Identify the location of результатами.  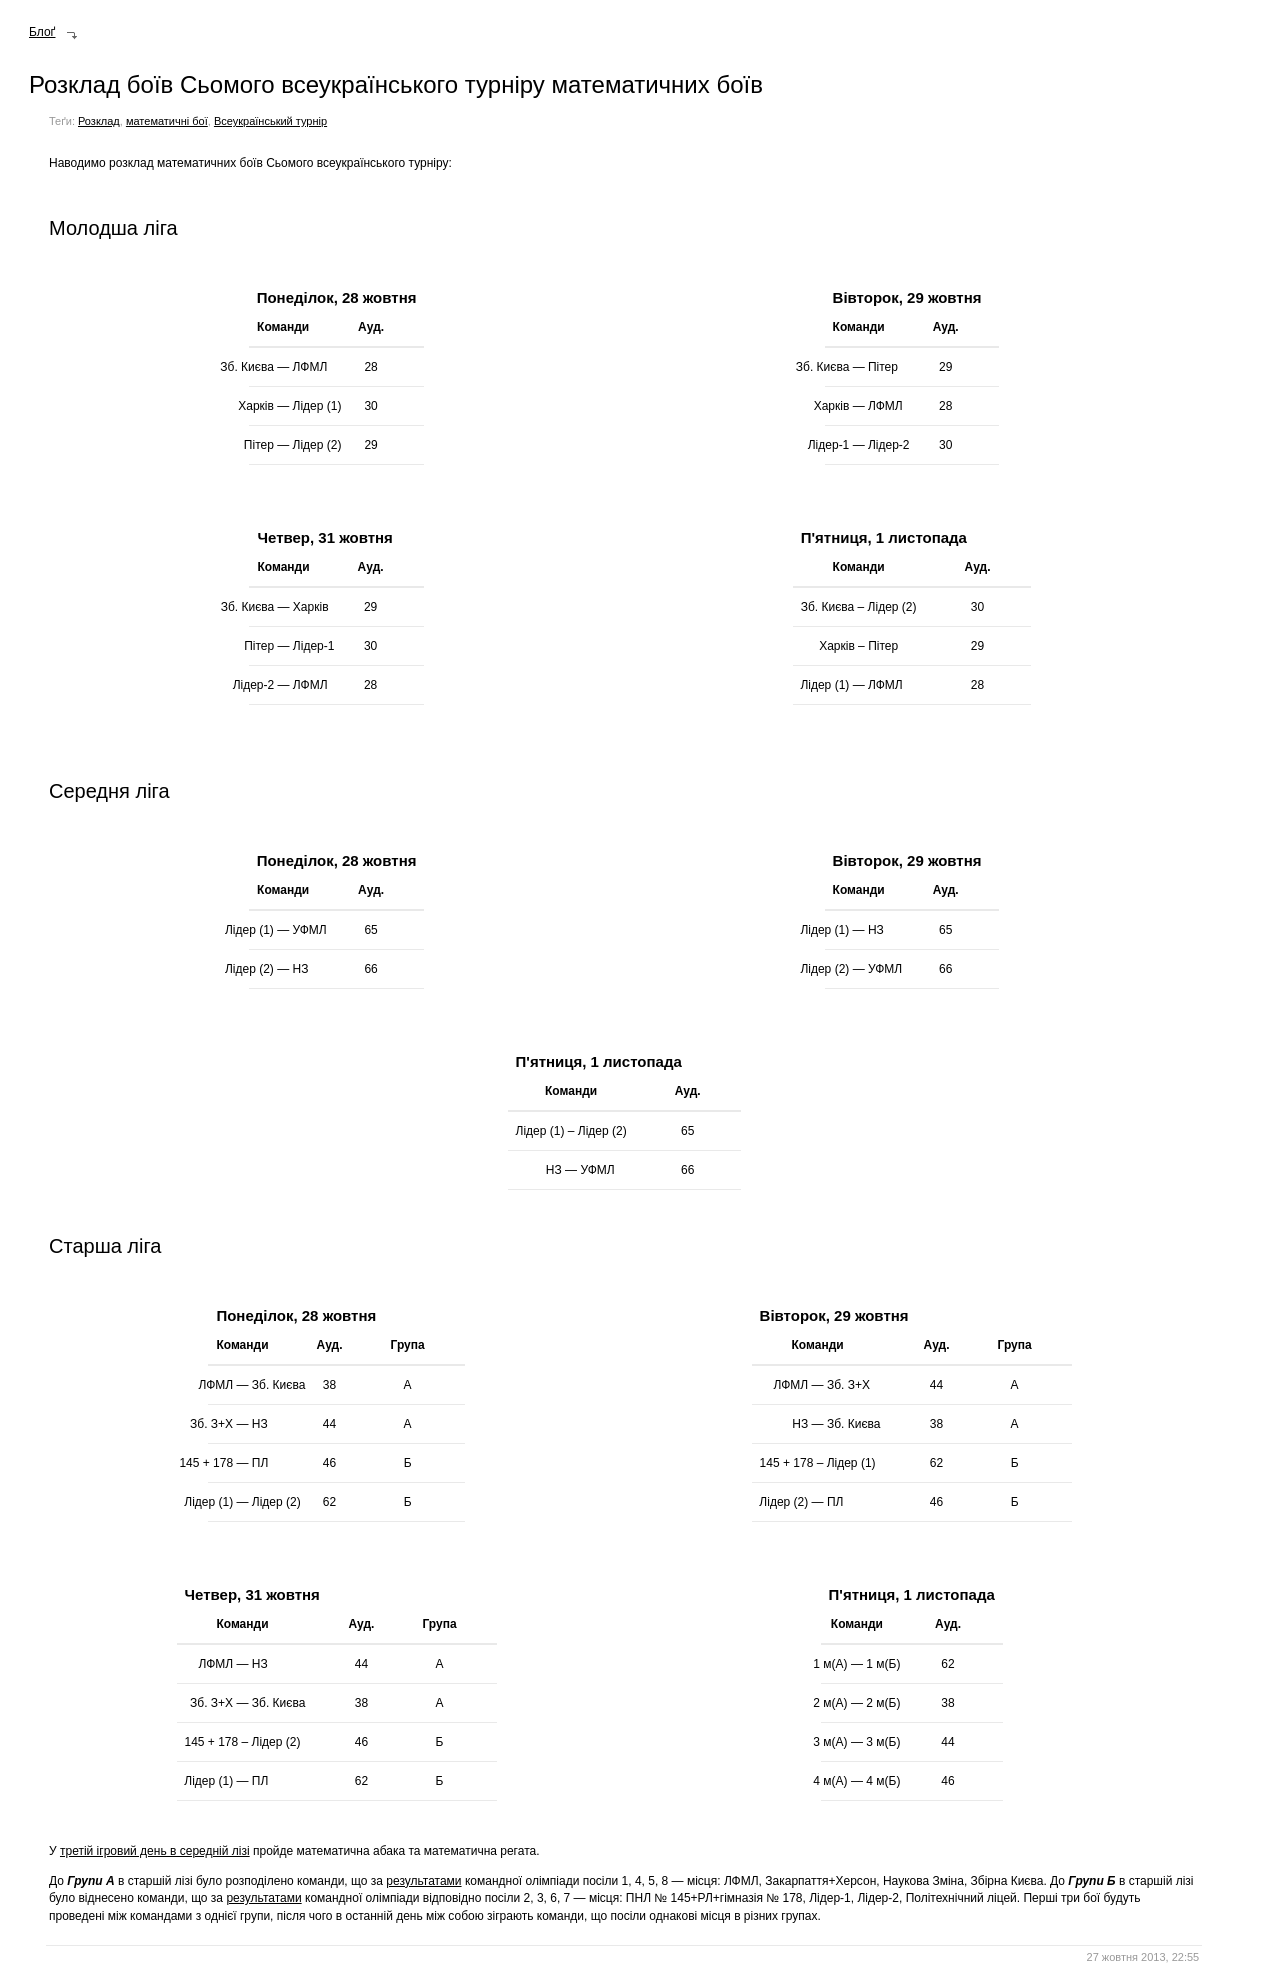
(423, 1881).